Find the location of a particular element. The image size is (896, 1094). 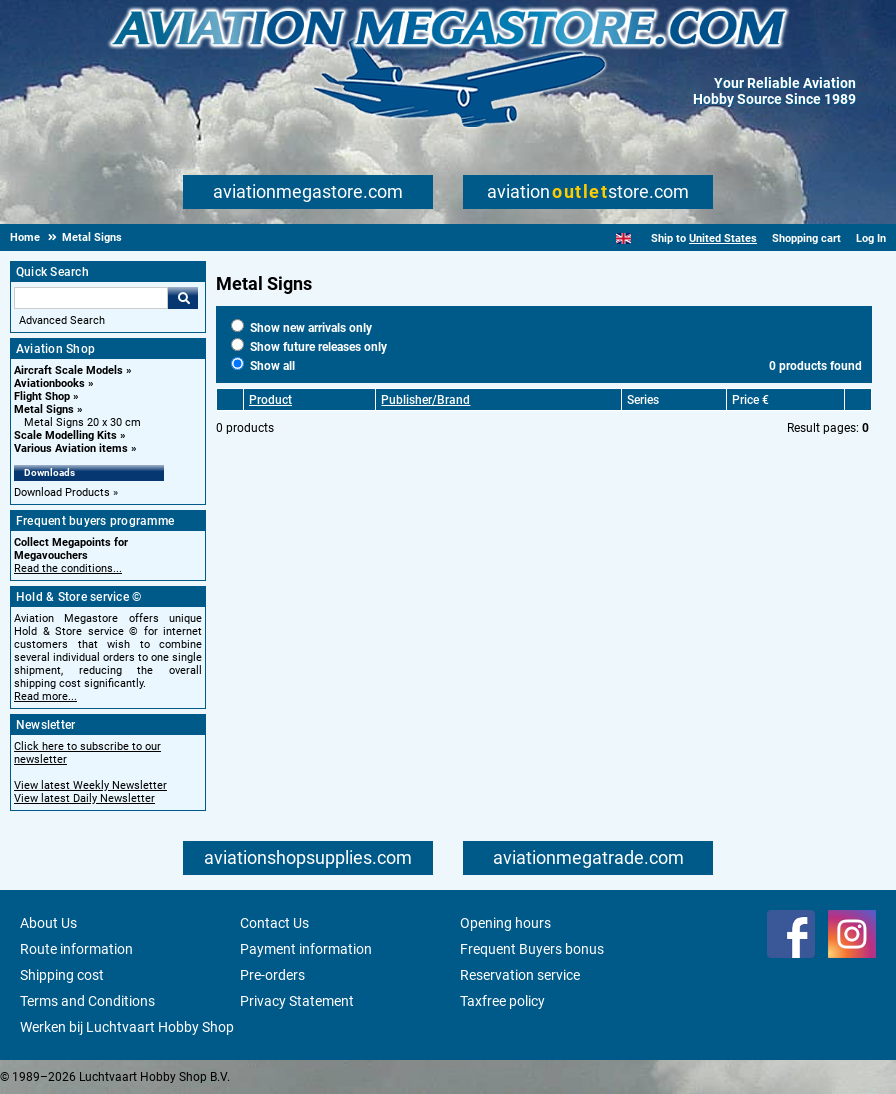

Flight Shop is located at coordinates (42, 396).